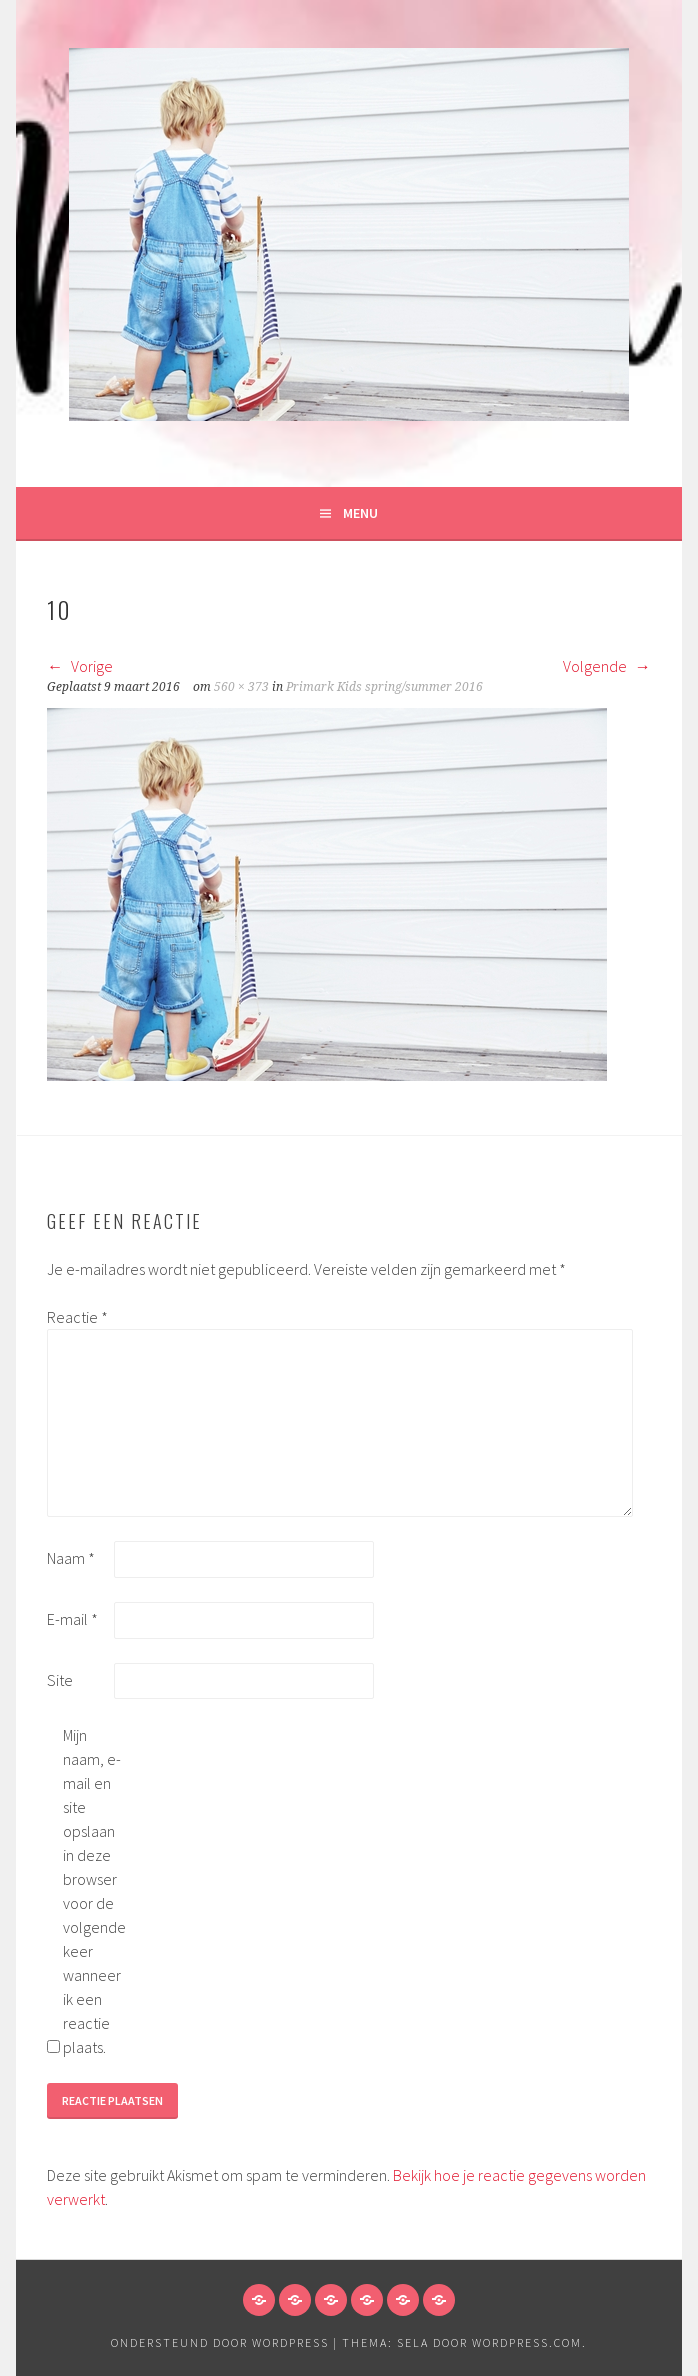 The width and height of the screenshot is (698, 2376). I want to click on Reactie, so click(77, 1317).